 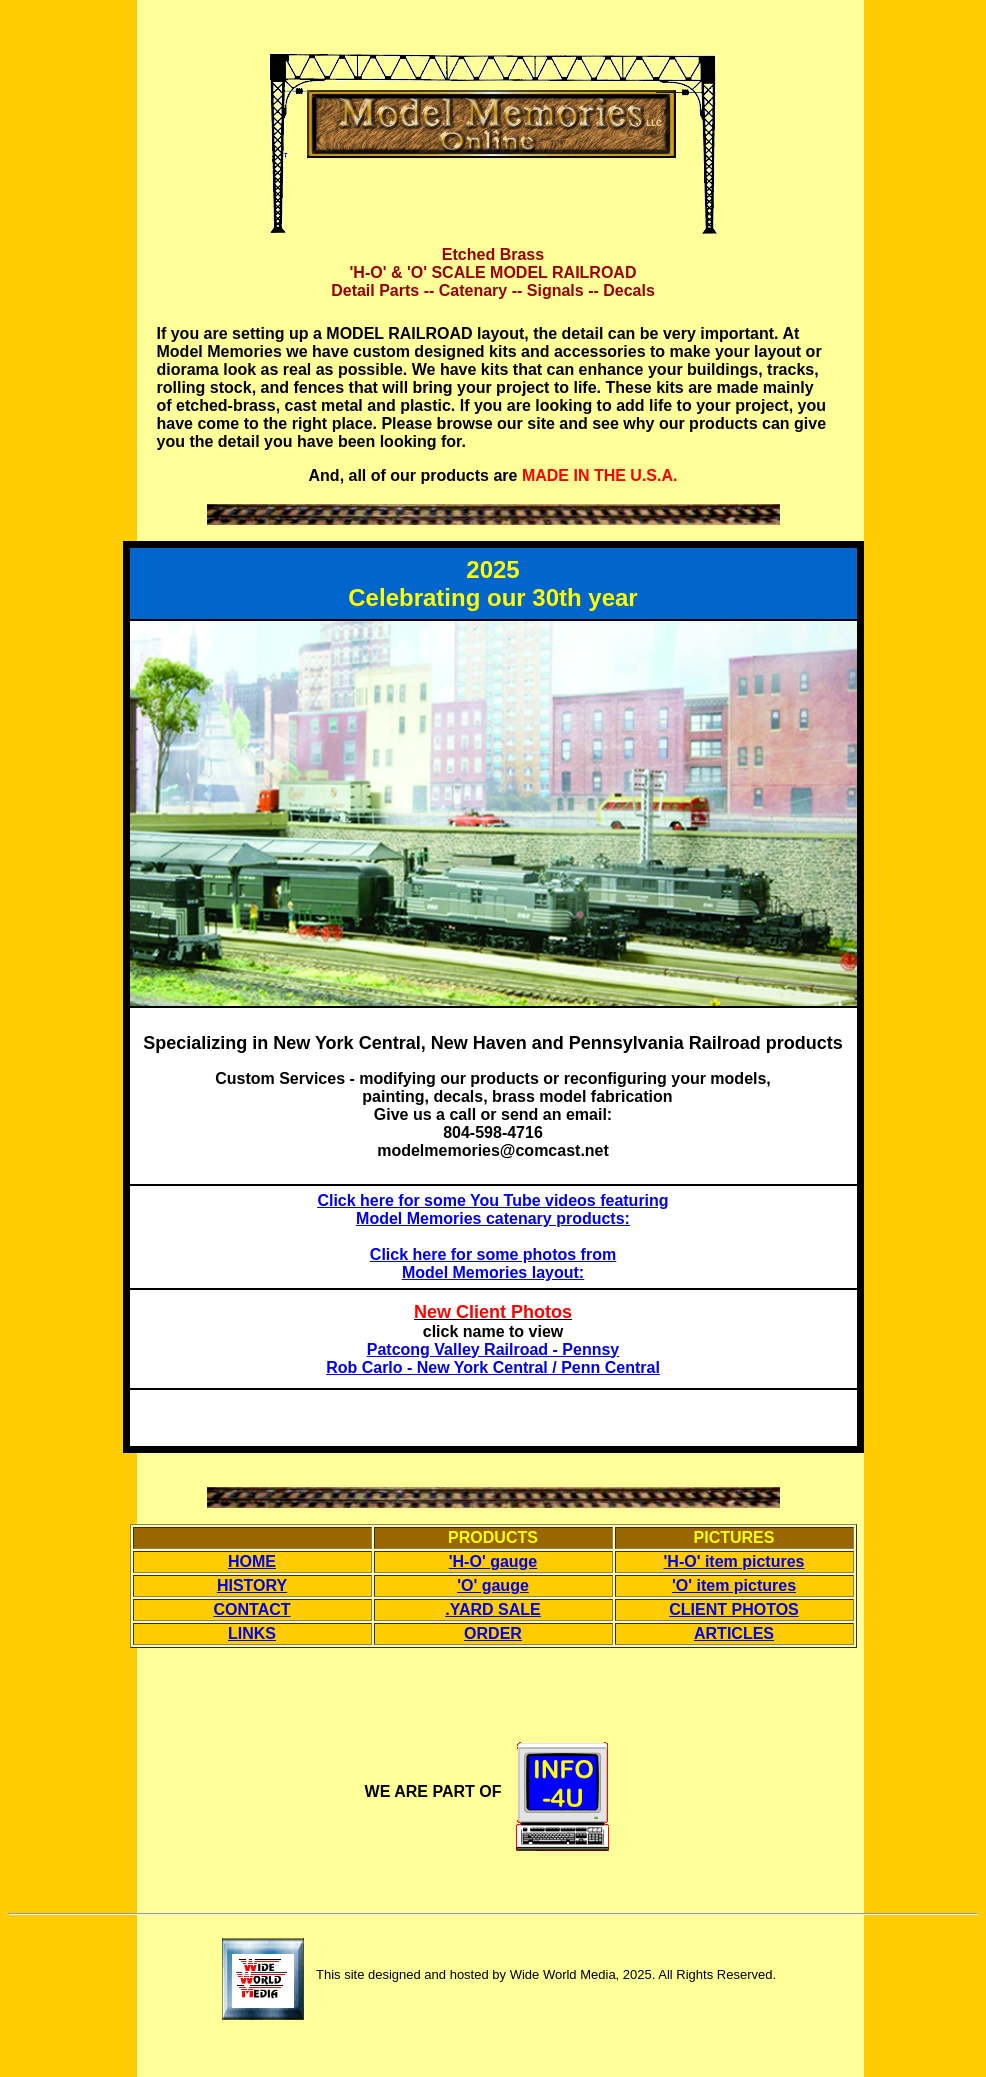 I want to click on Rob Carlo - New York Central / Penn Central, so click(x=493, y=1367).